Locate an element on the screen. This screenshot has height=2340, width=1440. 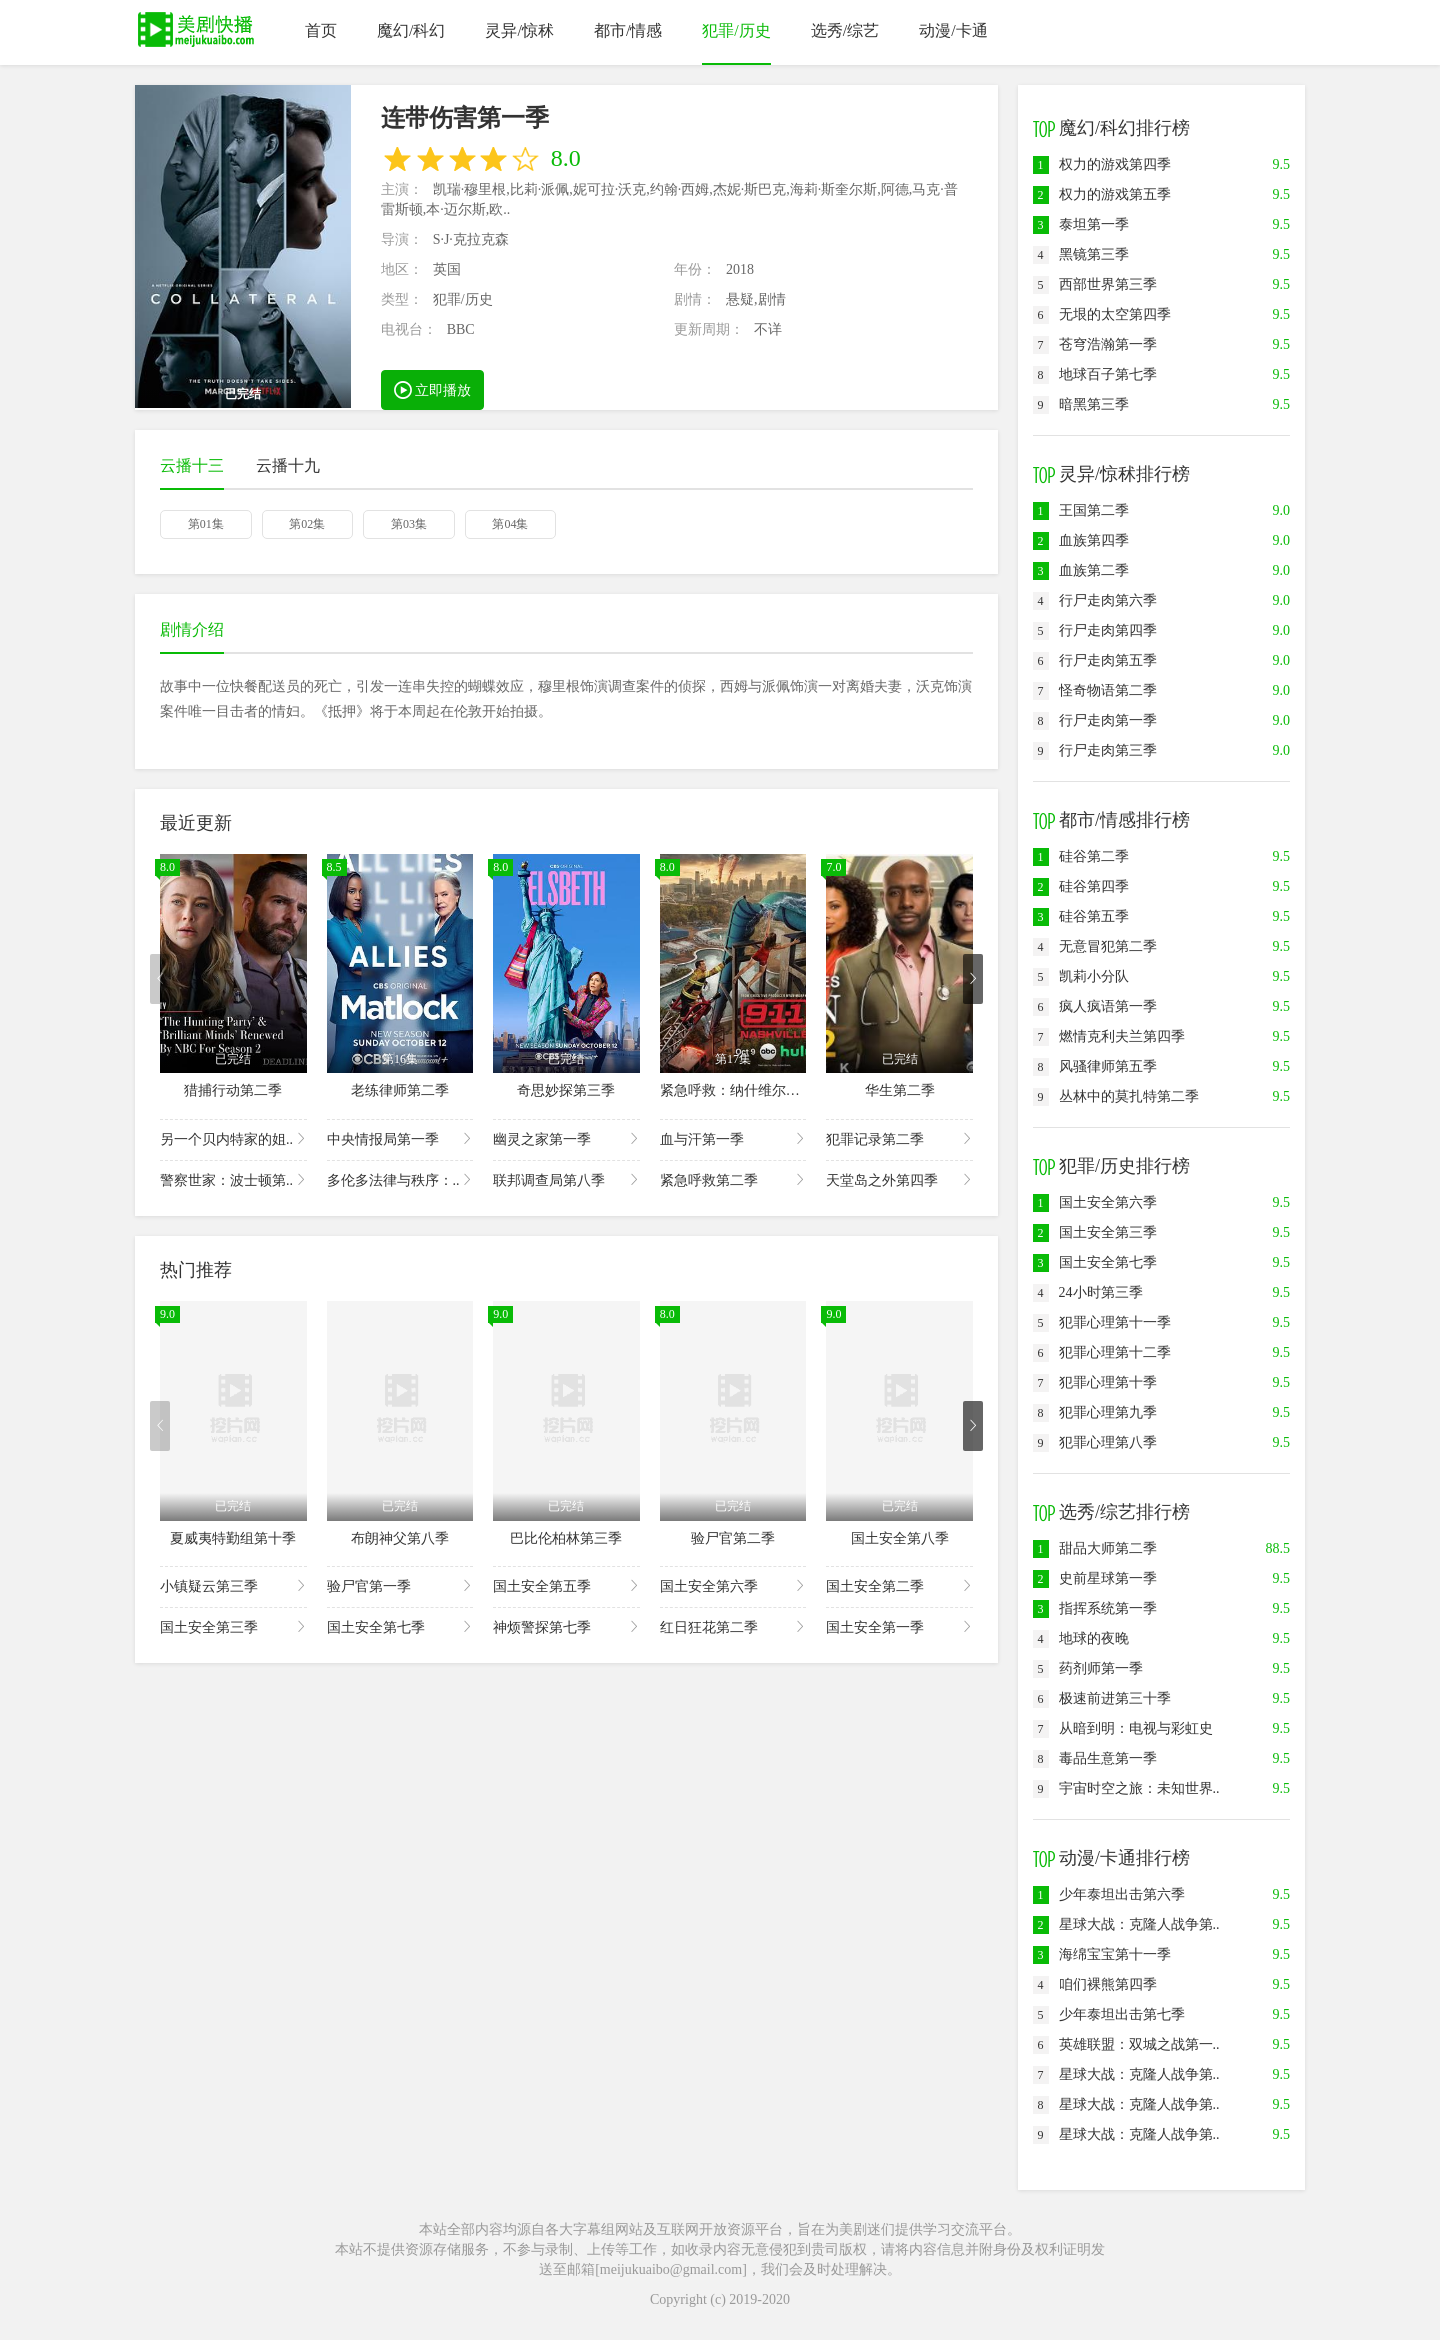
燃情克利夫兰第四季 is located at coordinates (1109, 1036).